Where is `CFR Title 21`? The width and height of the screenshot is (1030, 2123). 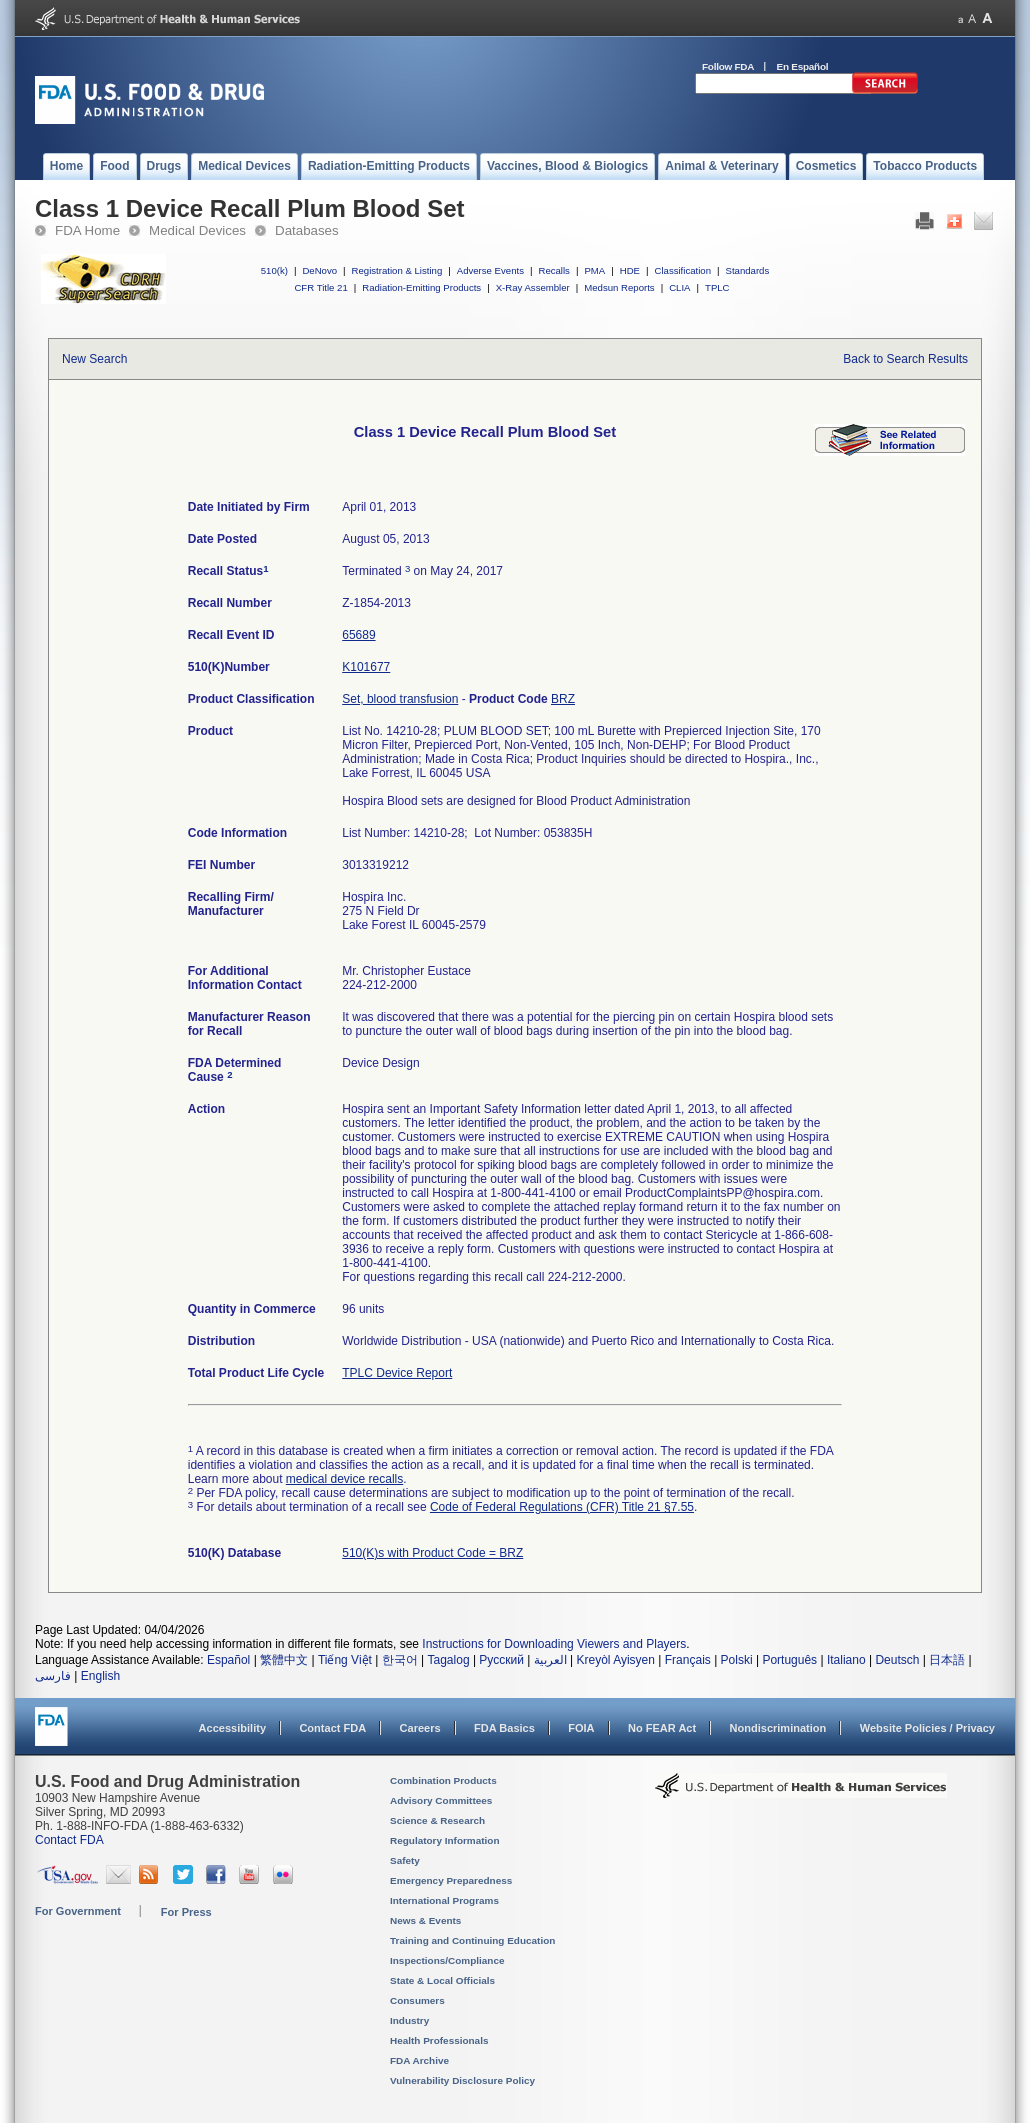 CFR Title 21 is located at coordinates (320, 287).